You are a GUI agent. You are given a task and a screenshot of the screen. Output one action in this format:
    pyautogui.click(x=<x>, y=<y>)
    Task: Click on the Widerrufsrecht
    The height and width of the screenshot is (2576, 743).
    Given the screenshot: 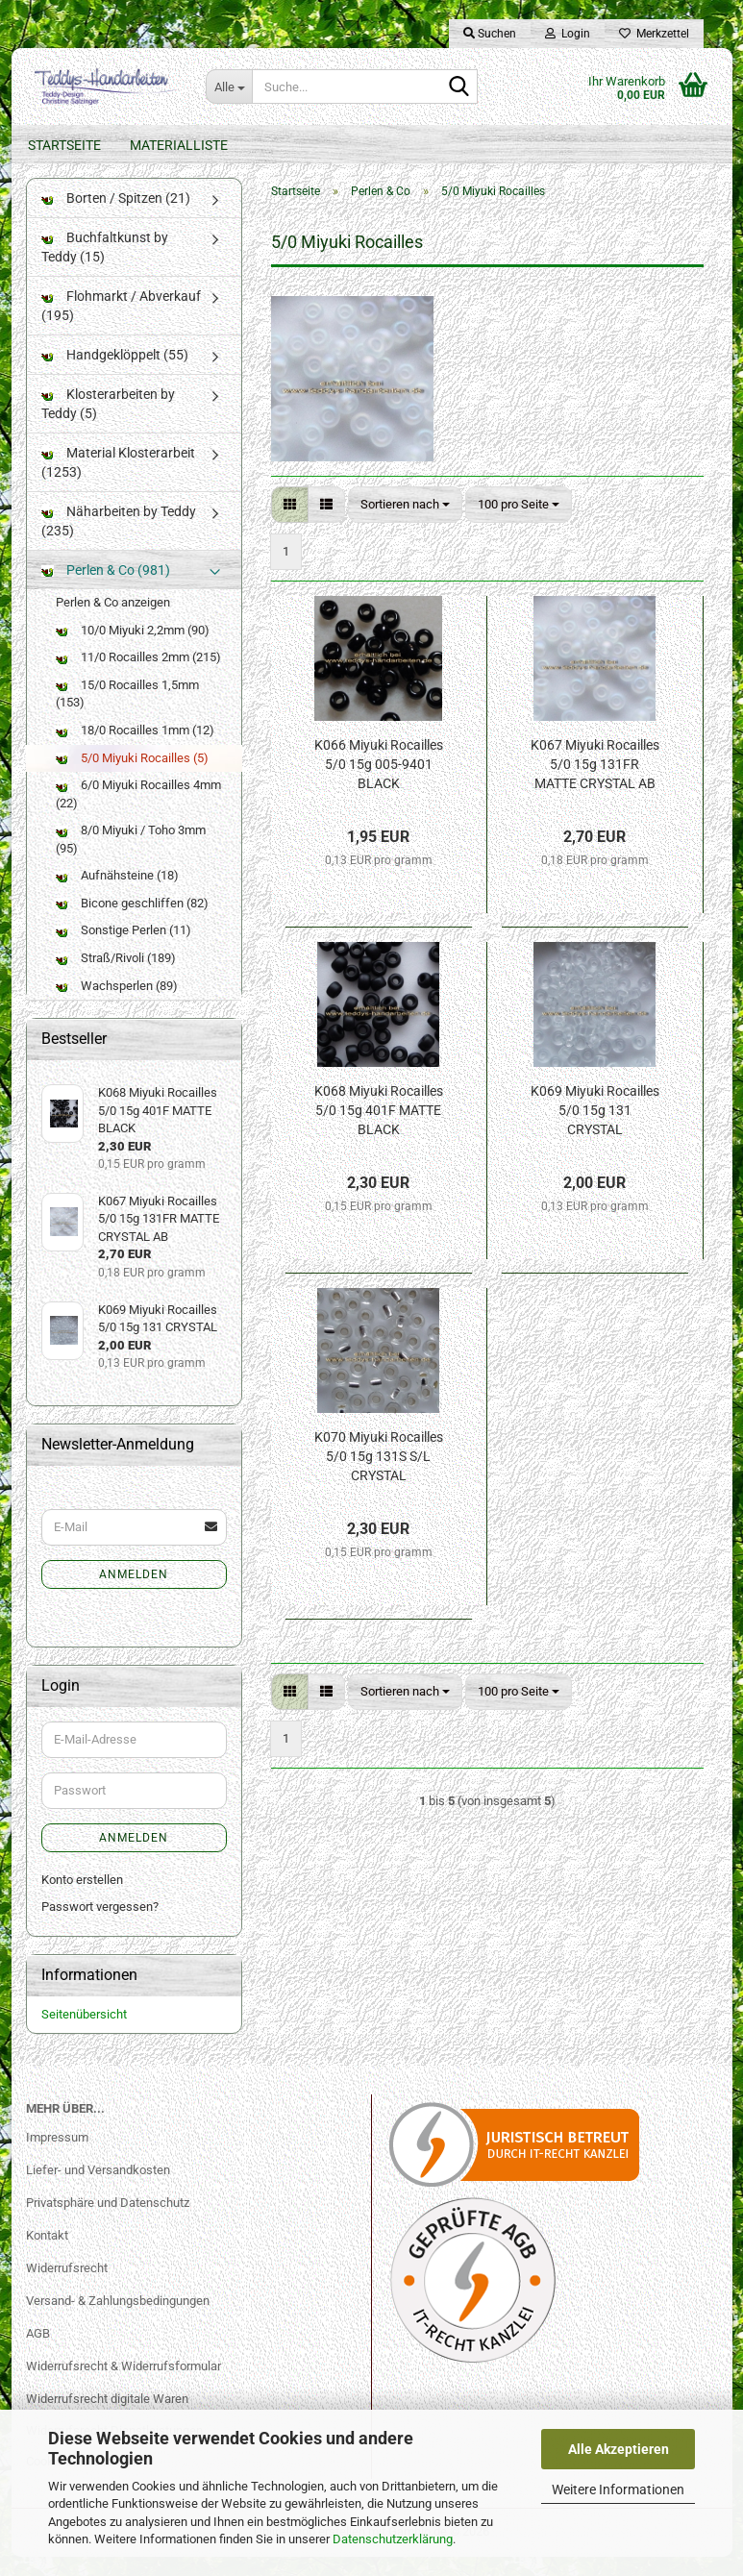 What is the action you would take?
    pyautogui.click(x=67, y=2287)
    